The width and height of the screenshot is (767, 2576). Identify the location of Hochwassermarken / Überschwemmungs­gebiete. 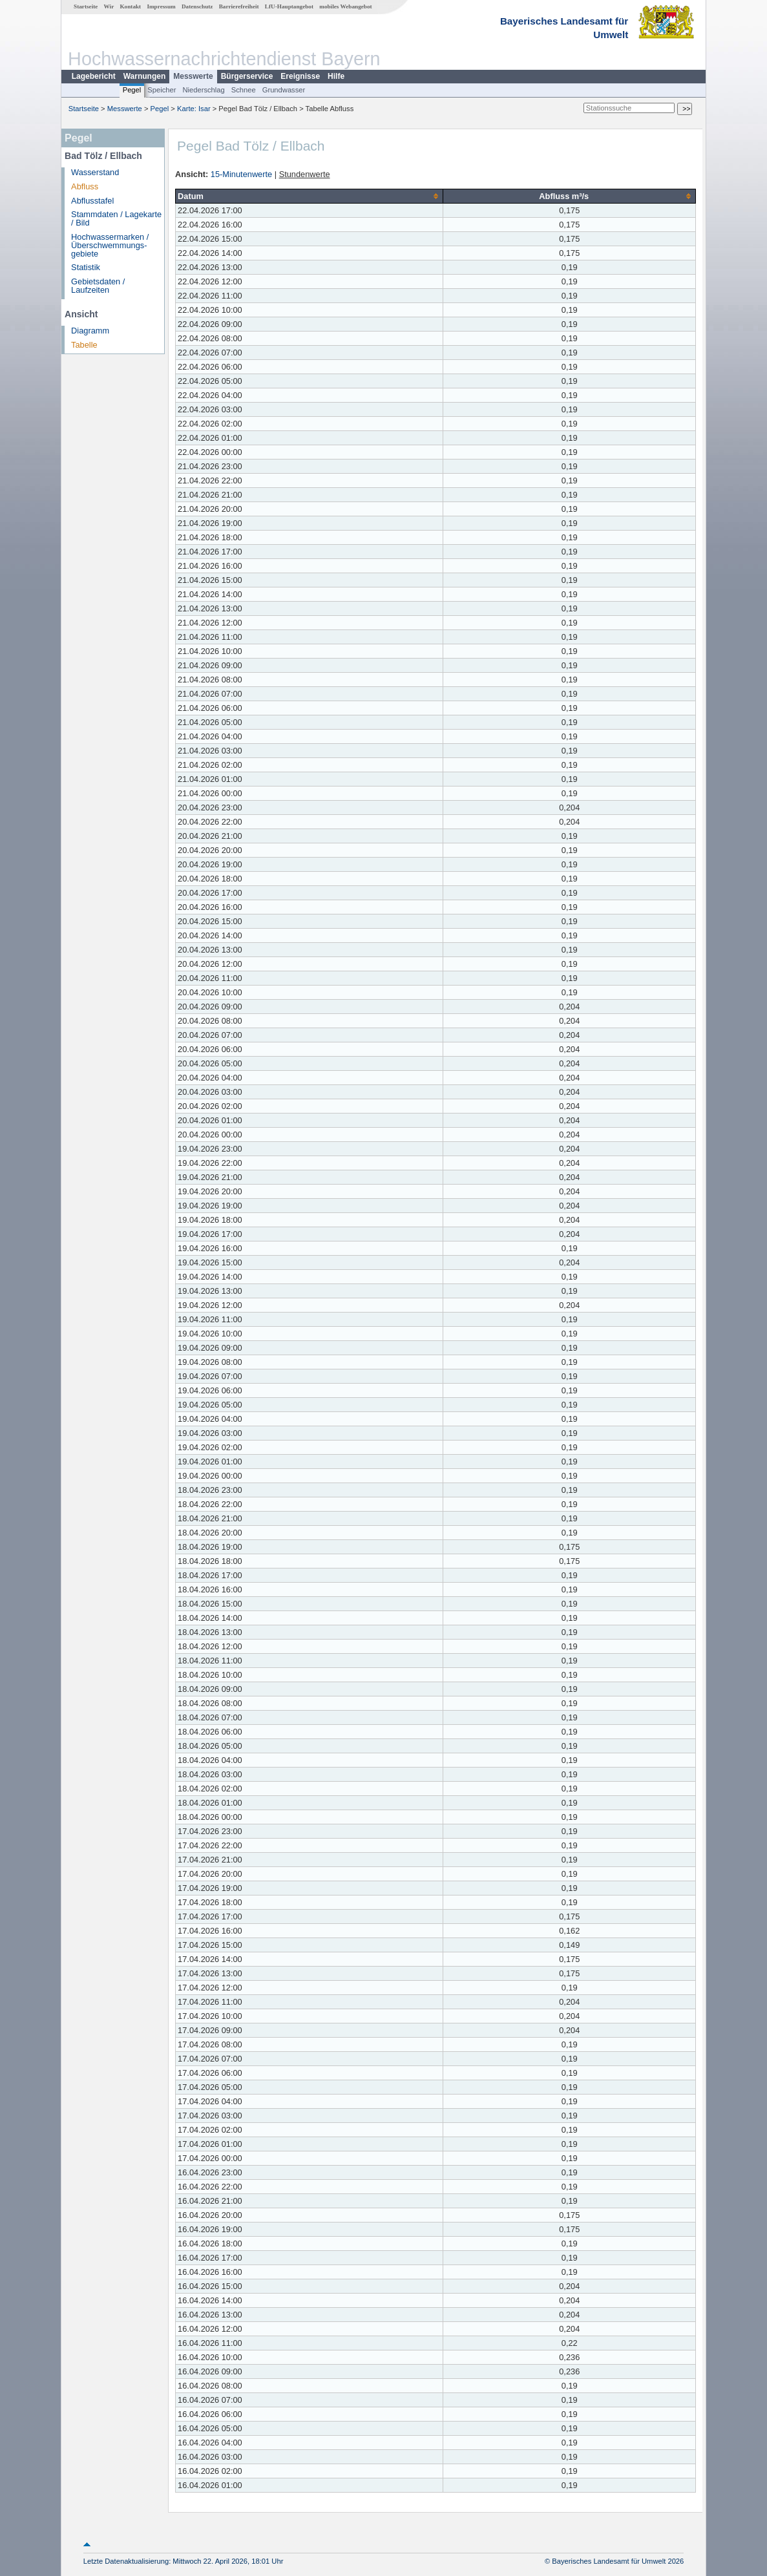
(110, 245).